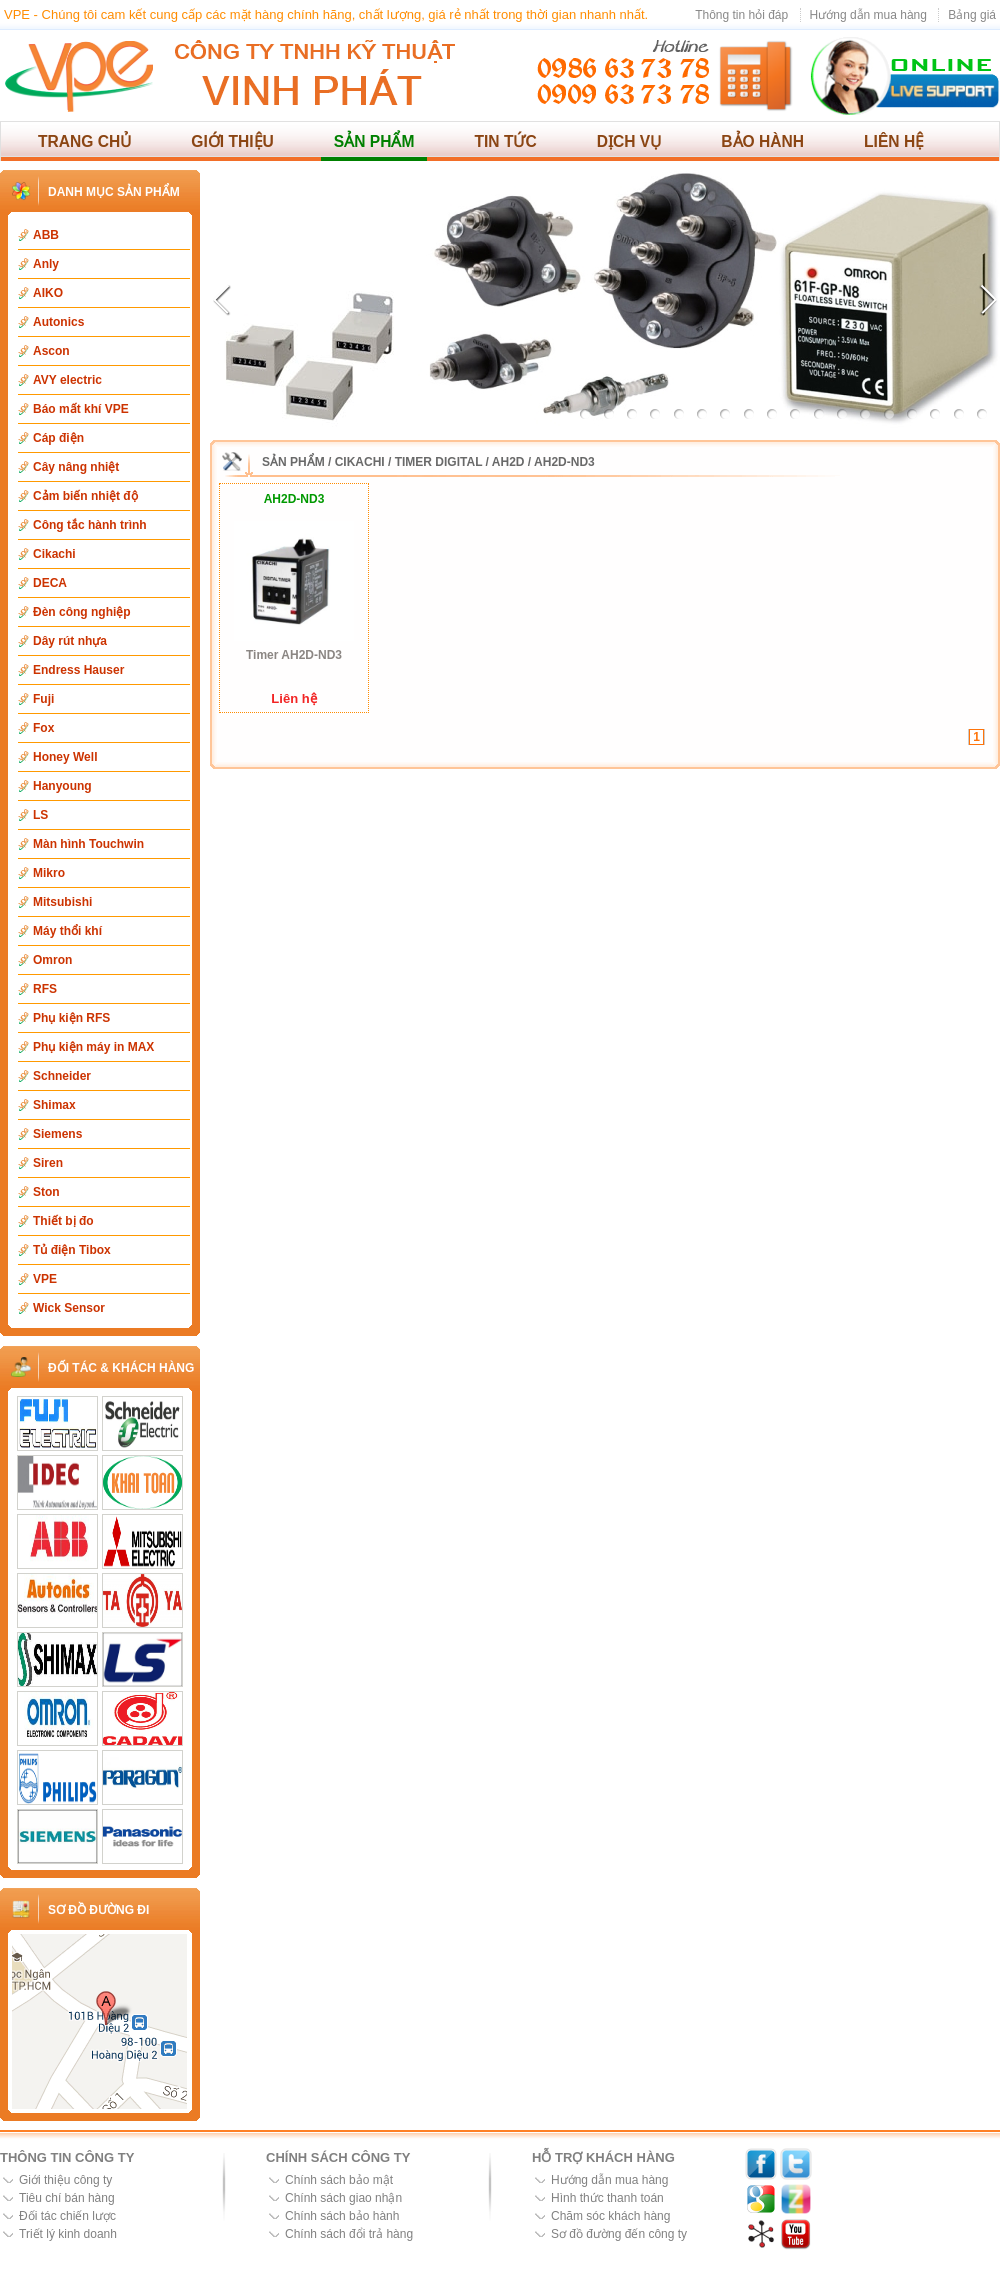 Image resolution: width=1000 pixels, height=2280 pixels. Describe the element at coordinates (82, 612) in the screenshot. I see `Đèn công nghiệp` at that location.